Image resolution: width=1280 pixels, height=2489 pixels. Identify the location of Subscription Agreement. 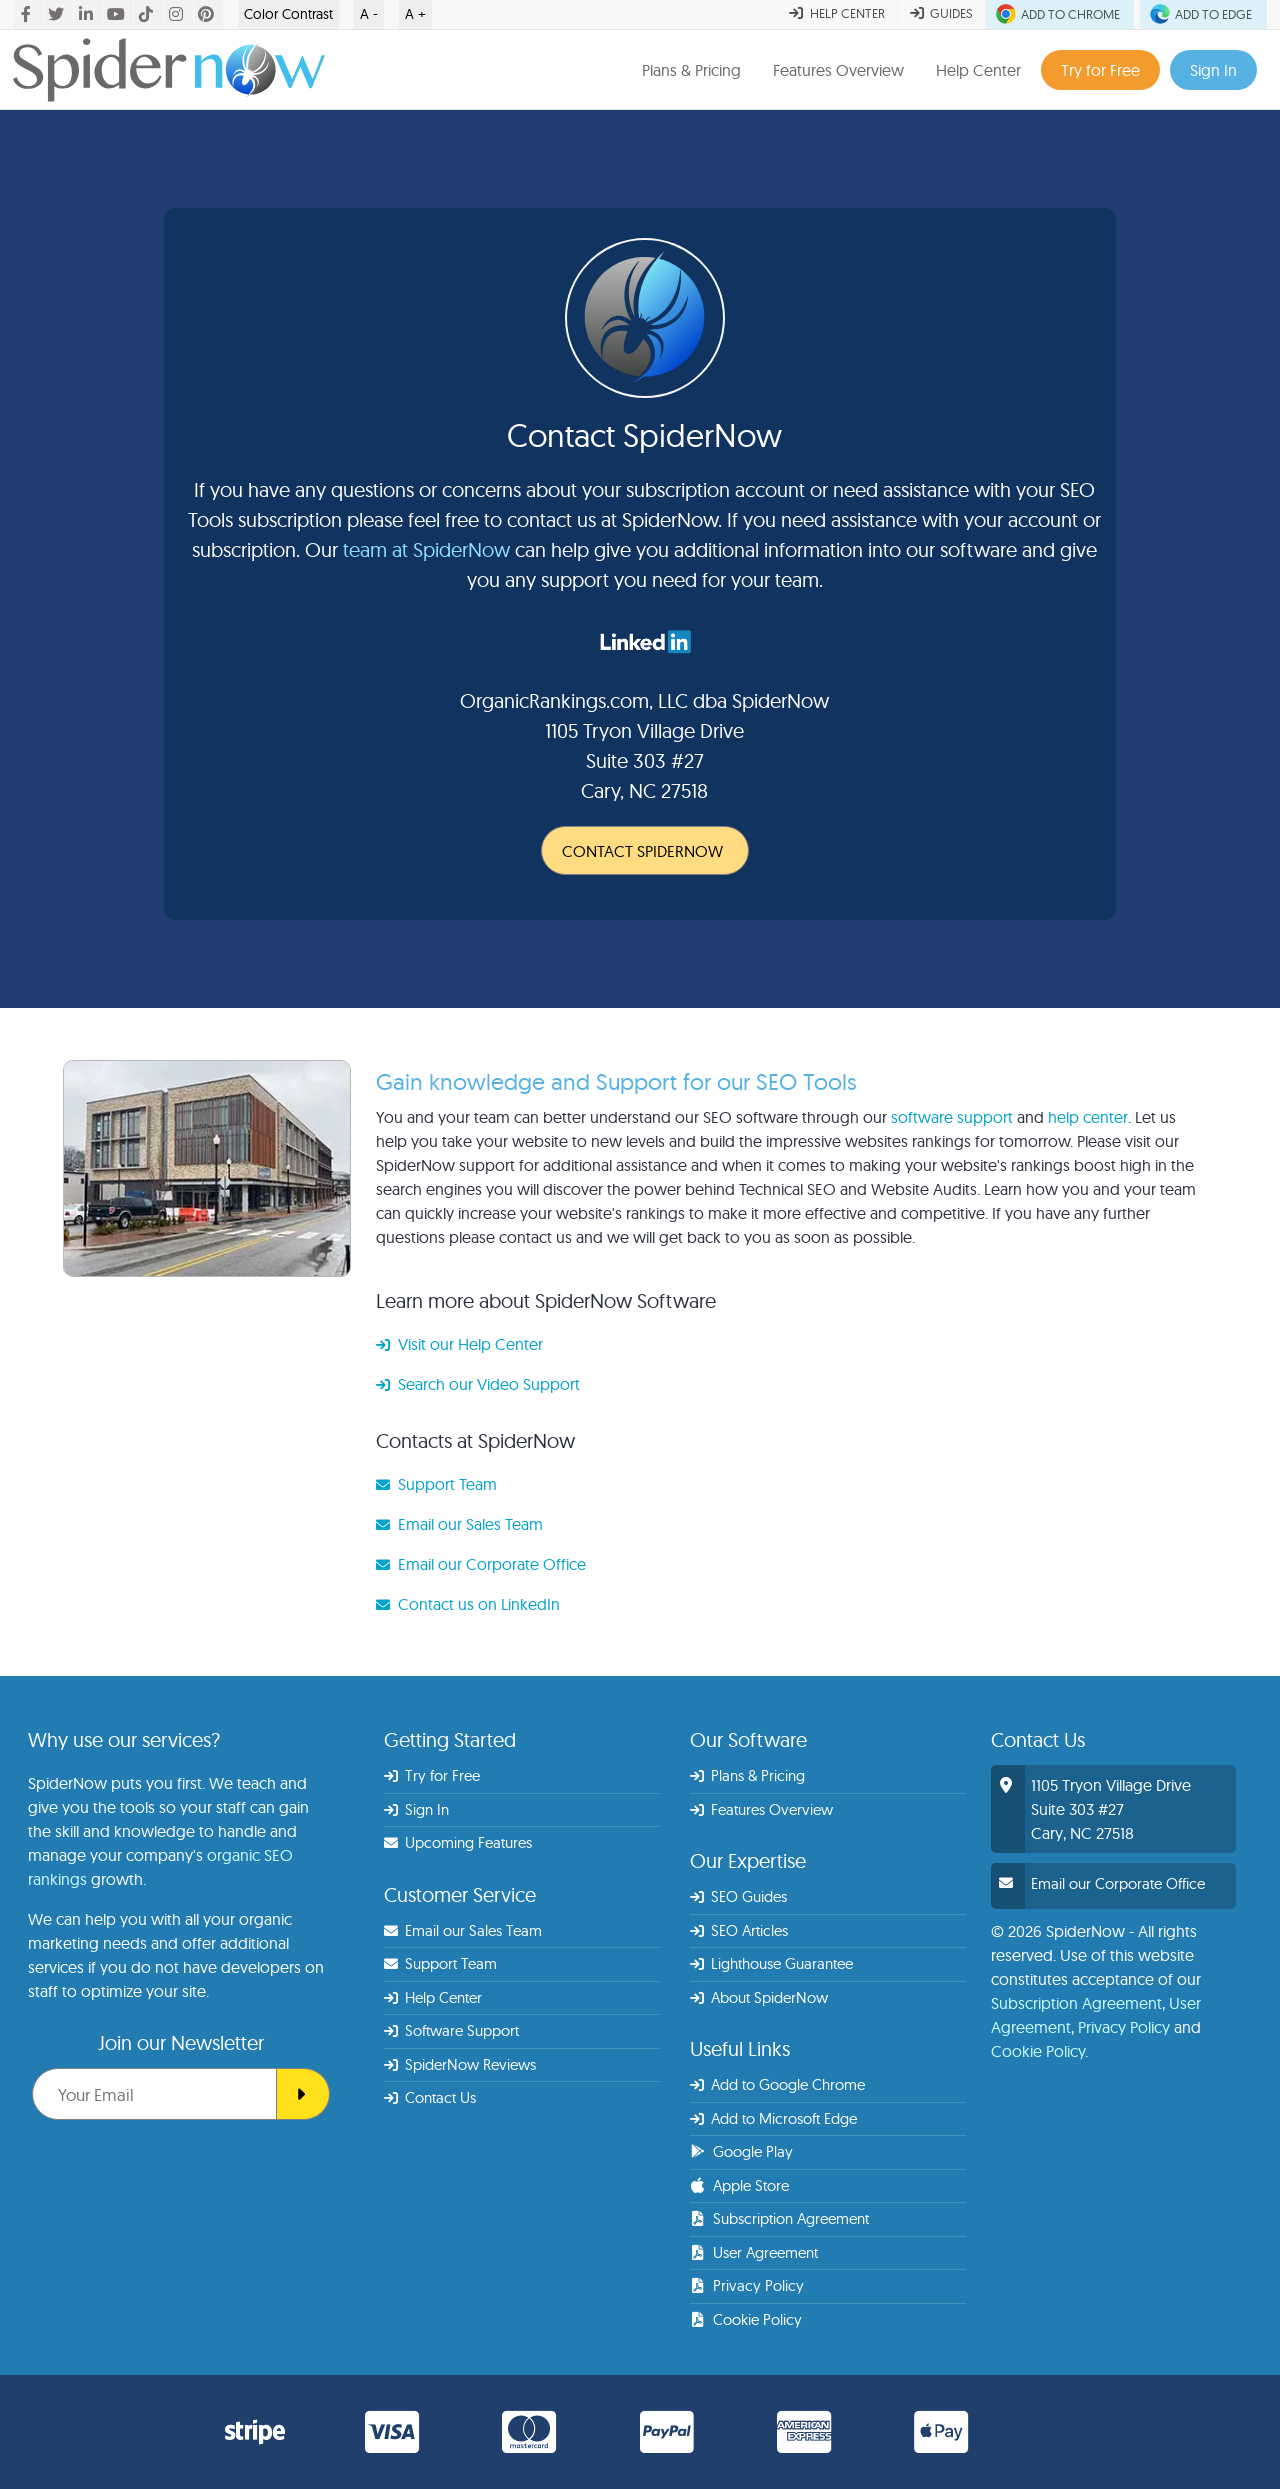
(779, 2218).